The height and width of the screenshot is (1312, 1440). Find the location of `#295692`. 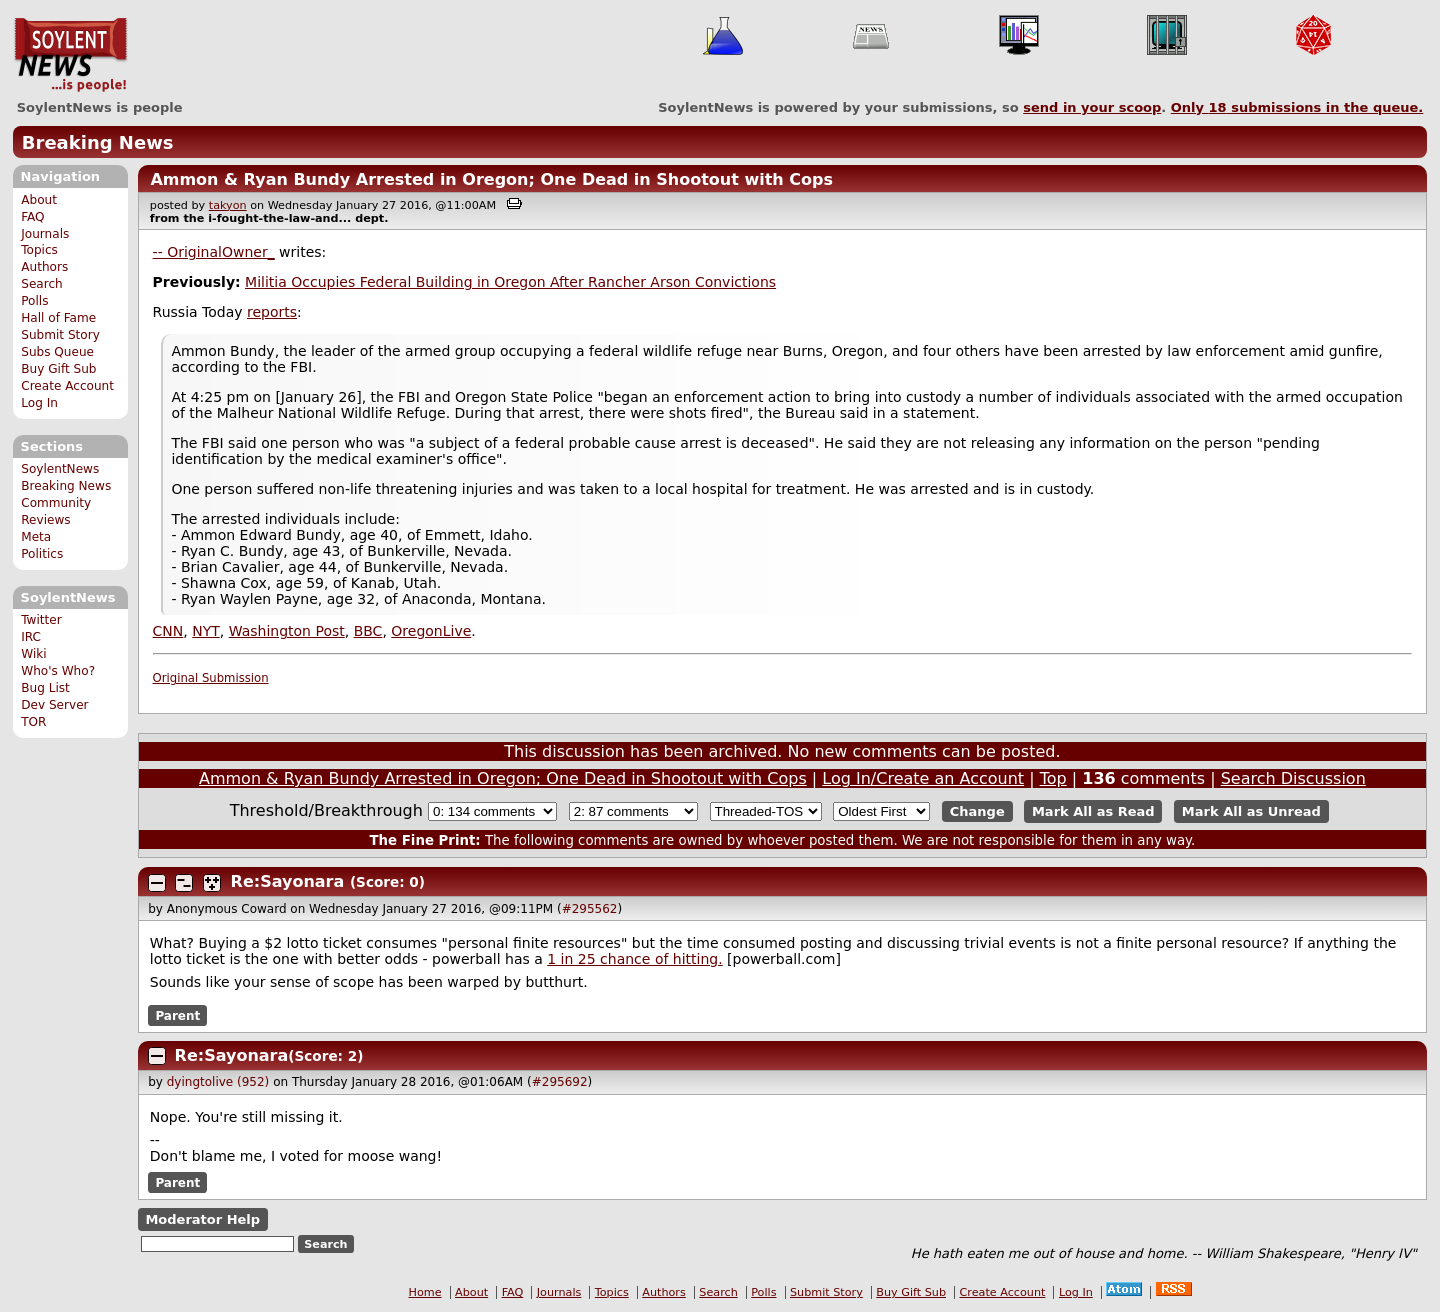

#295692 is located at coordinates (560, 1082).